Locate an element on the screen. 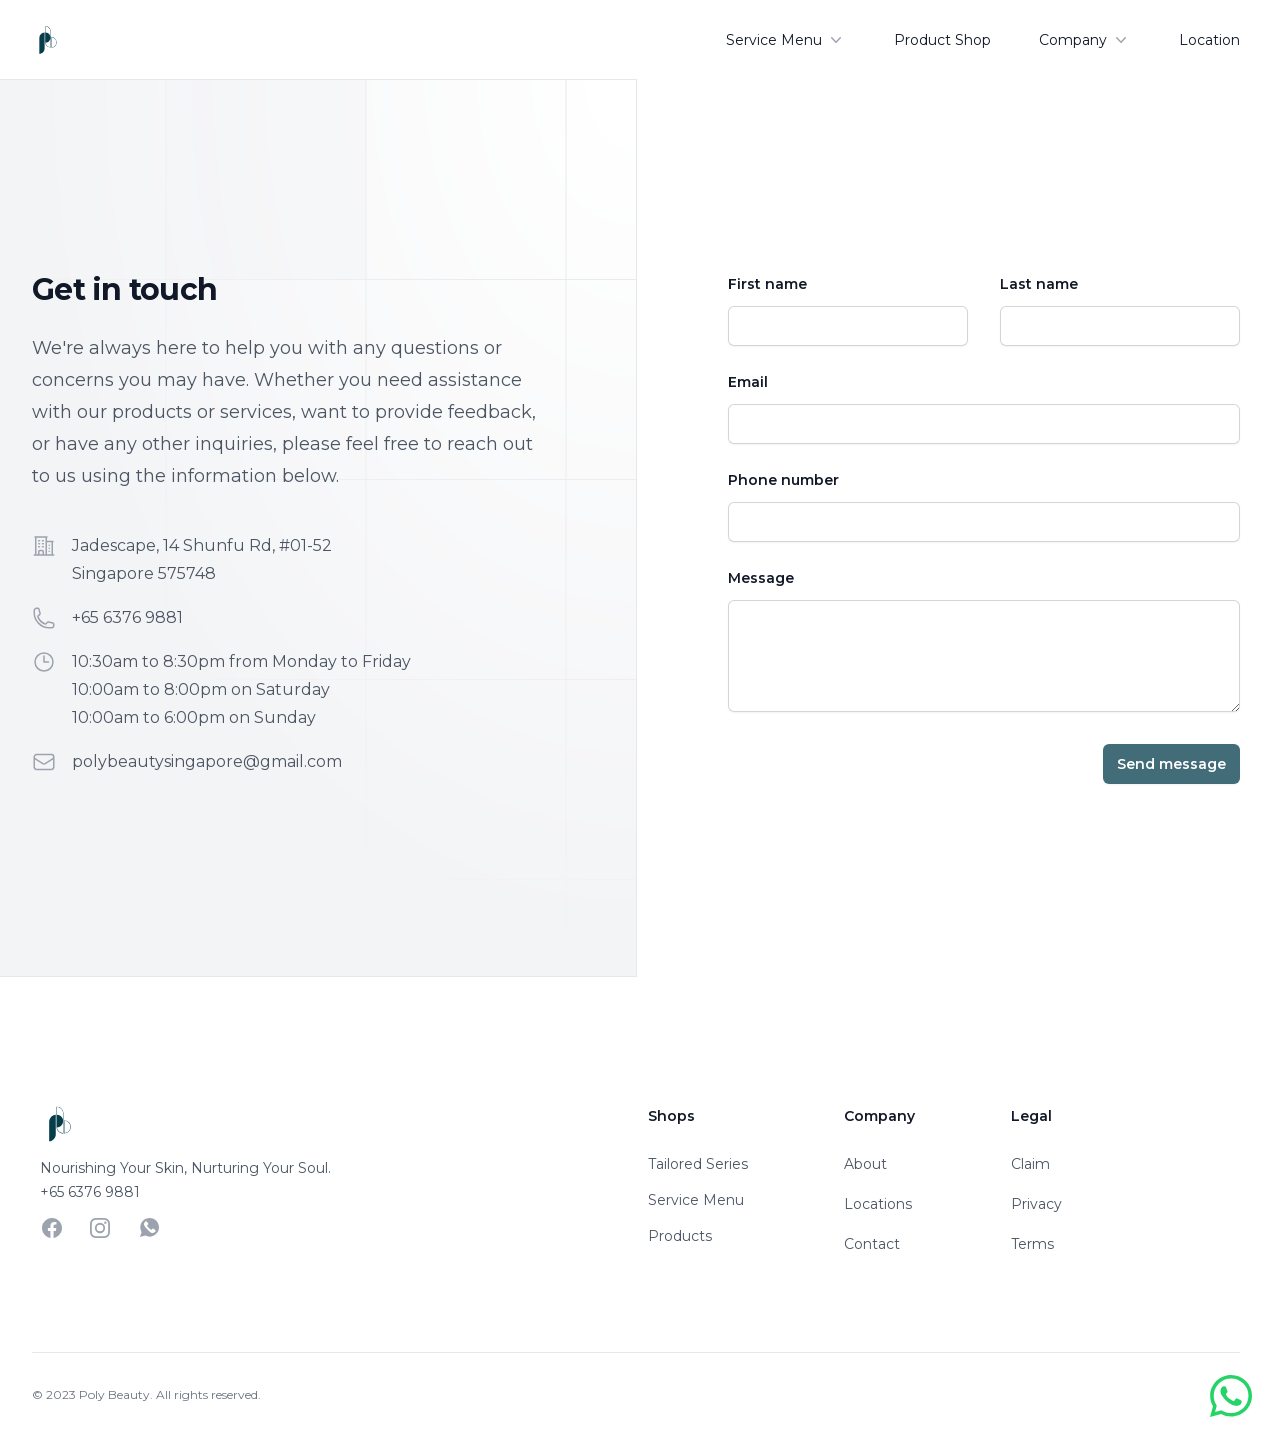  Phone number is located at coordinates (783, 480).